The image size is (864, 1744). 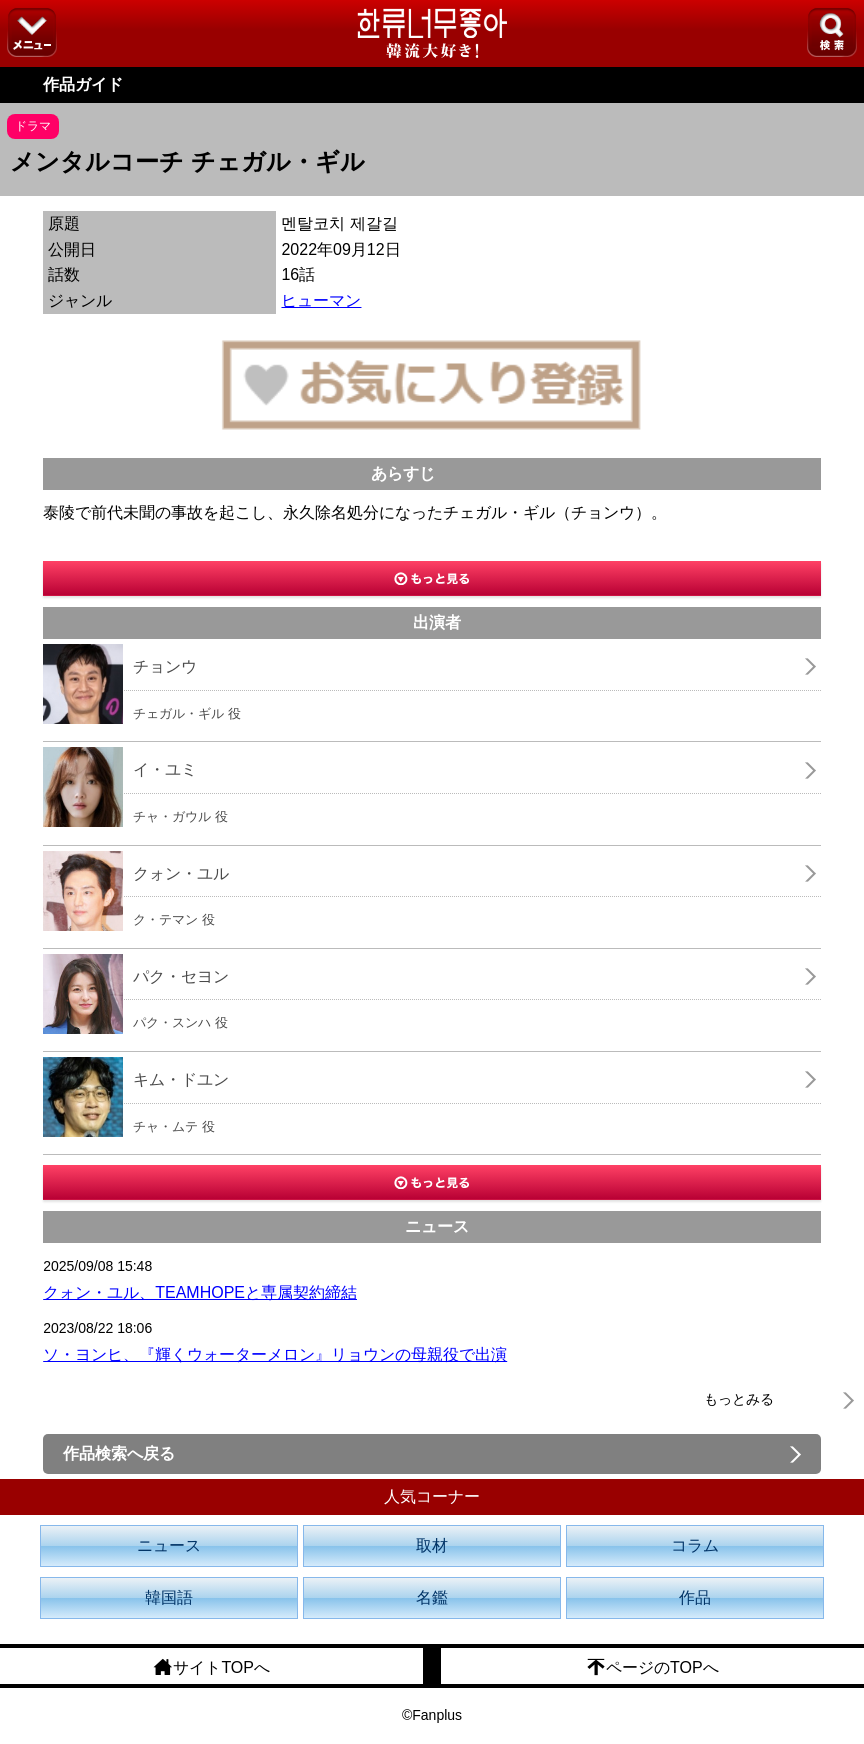 What do you see at coordinates (200, 1292) in the screenshot?
I see `クォン・ユル、TEAMHOPEと専属契約締結` at bounding box center [200, 1292].